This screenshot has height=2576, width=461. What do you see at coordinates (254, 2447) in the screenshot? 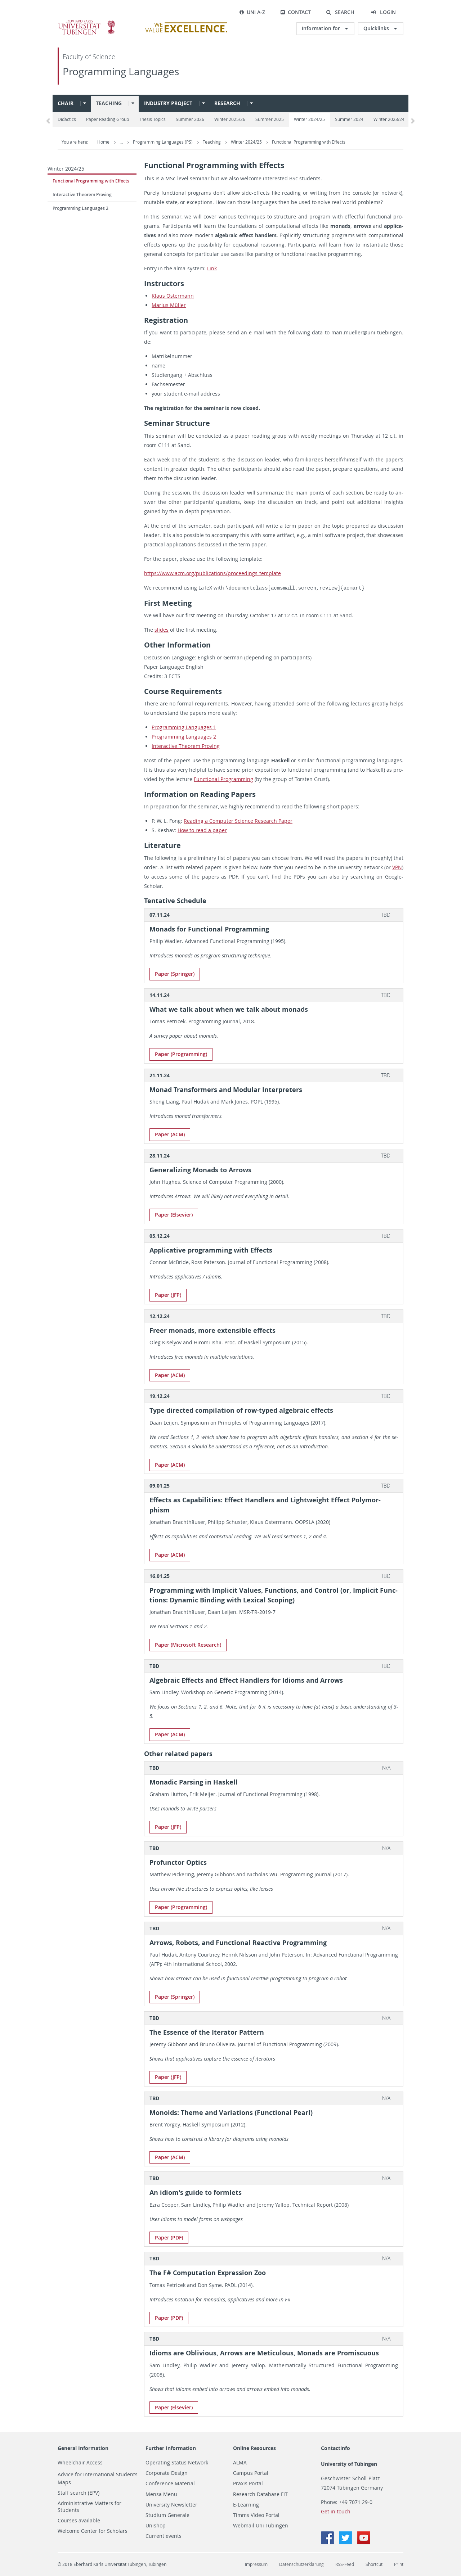
I see `Online Resources` at bounding box center [254, 2447].